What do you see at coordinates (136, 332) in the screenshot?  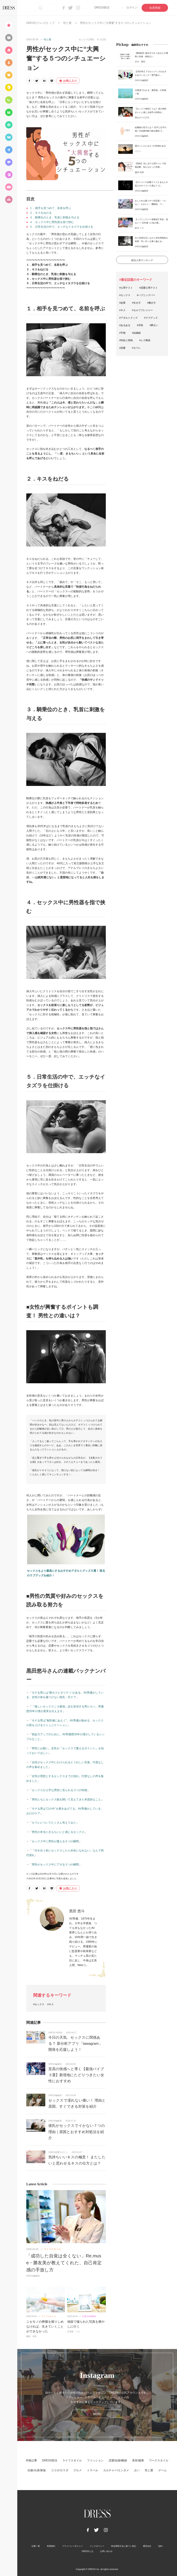 I see `#結婚線` at bounding box center [136, 332].